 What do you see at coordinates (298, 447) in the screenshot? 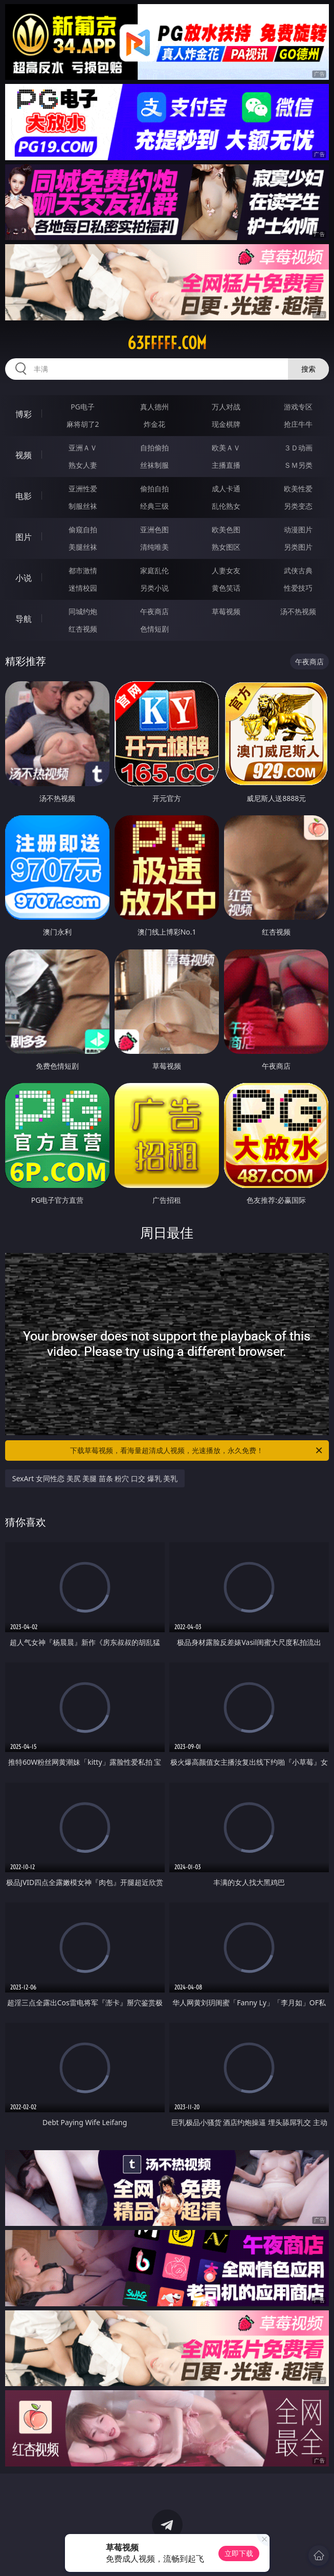
I see `３Ｄ动画` at bounding box center [298, 447].